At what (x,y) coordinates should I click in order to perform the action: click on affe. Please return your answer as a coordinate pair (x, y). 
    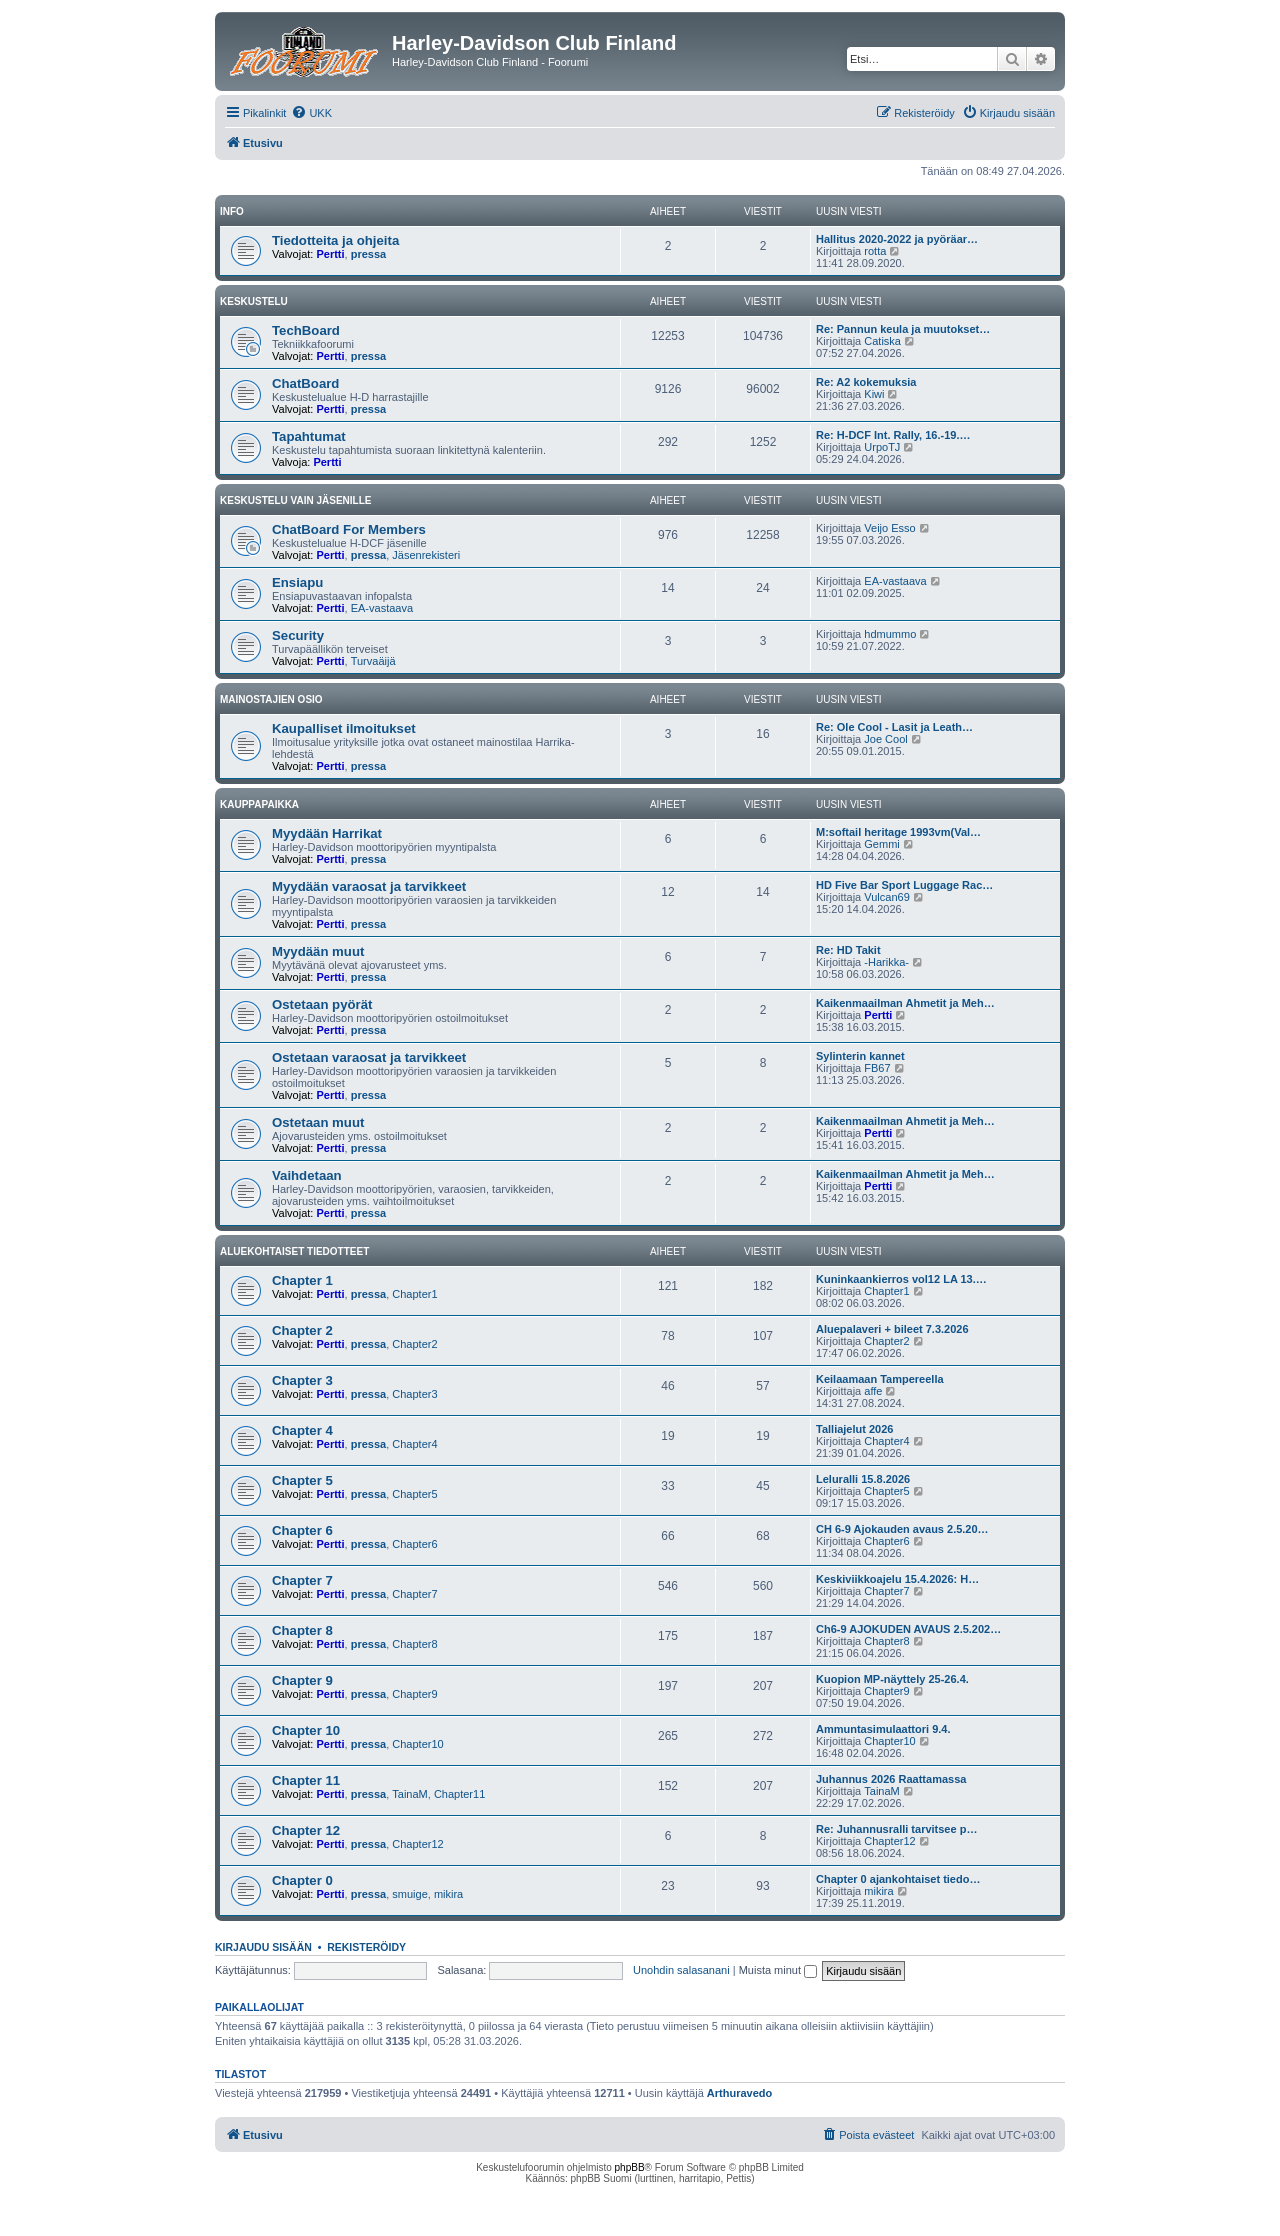
    Looking at the image, I should click on (873, 1391).